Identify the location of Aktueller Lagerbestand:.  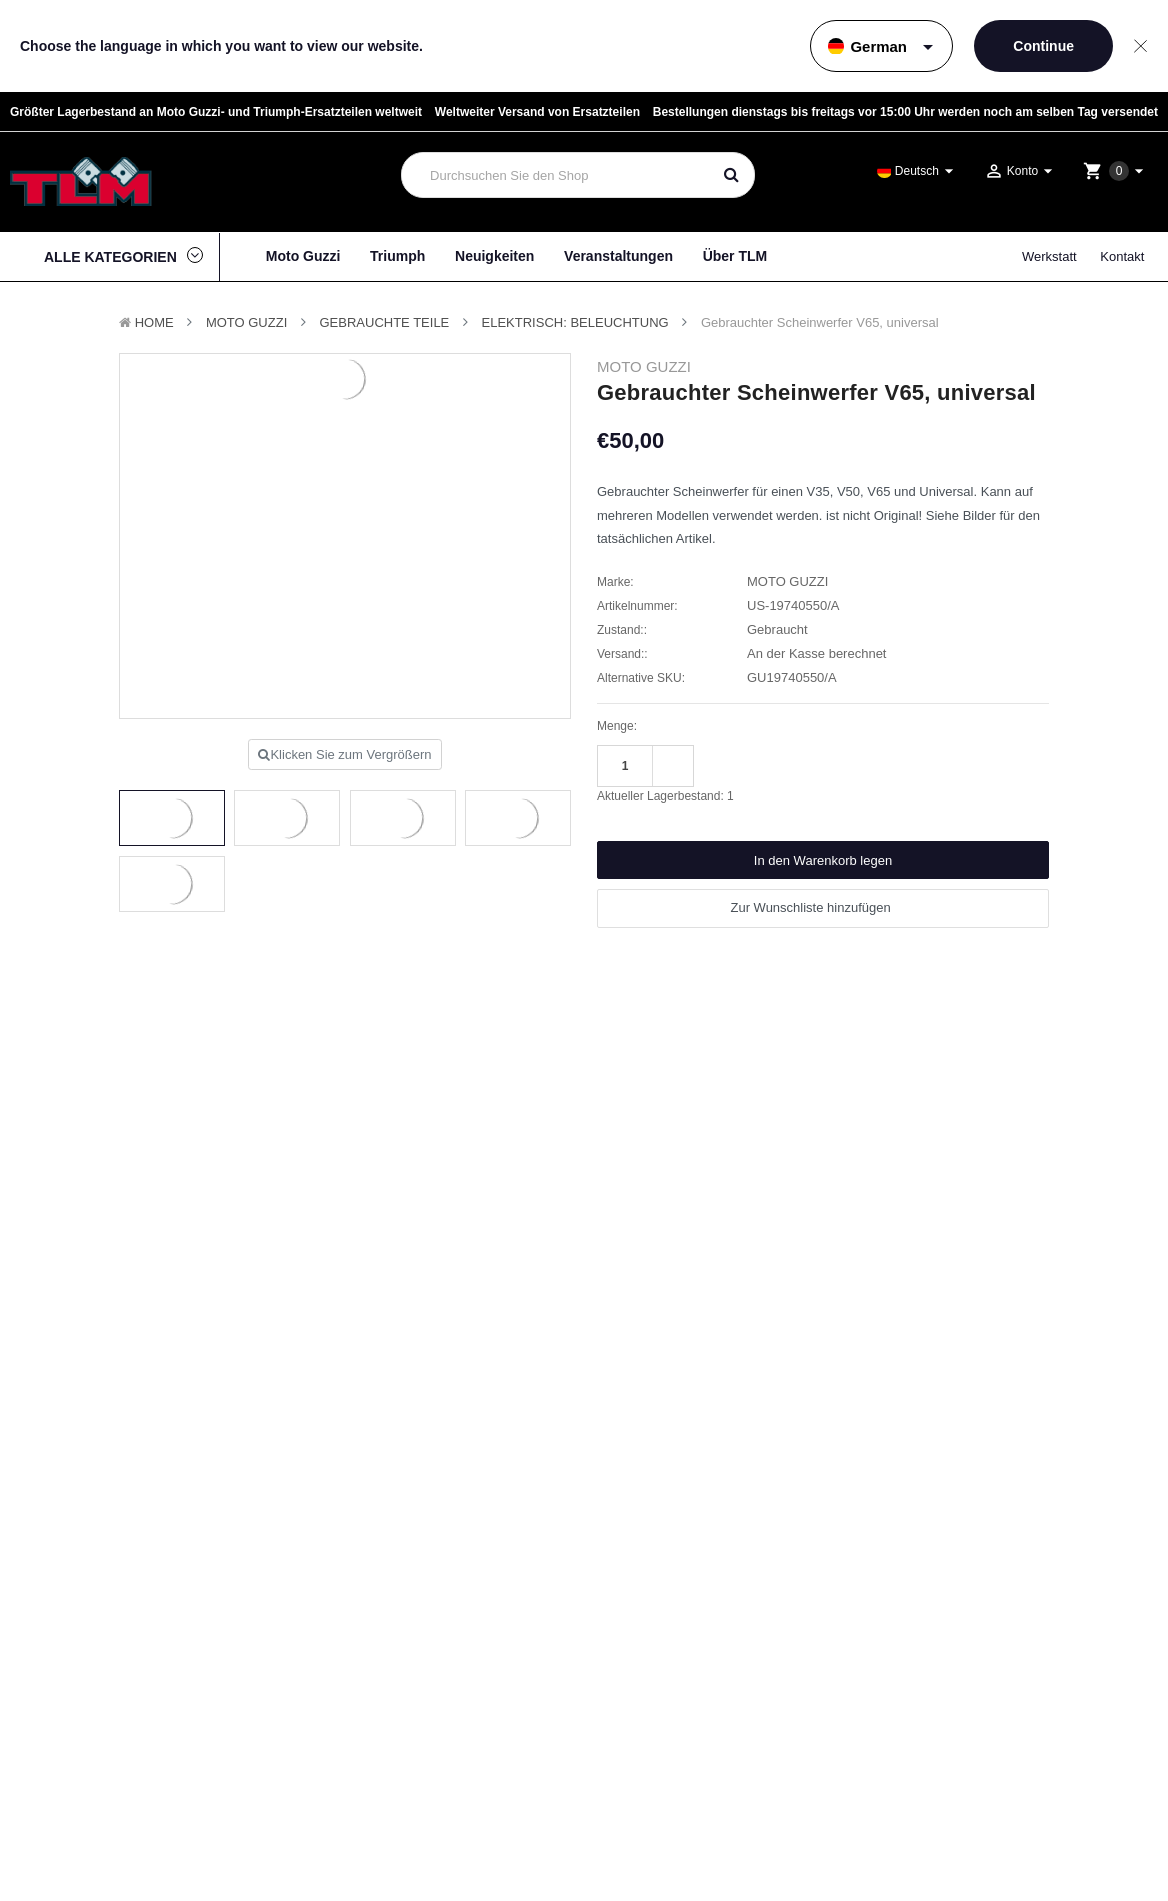
(665, 796).